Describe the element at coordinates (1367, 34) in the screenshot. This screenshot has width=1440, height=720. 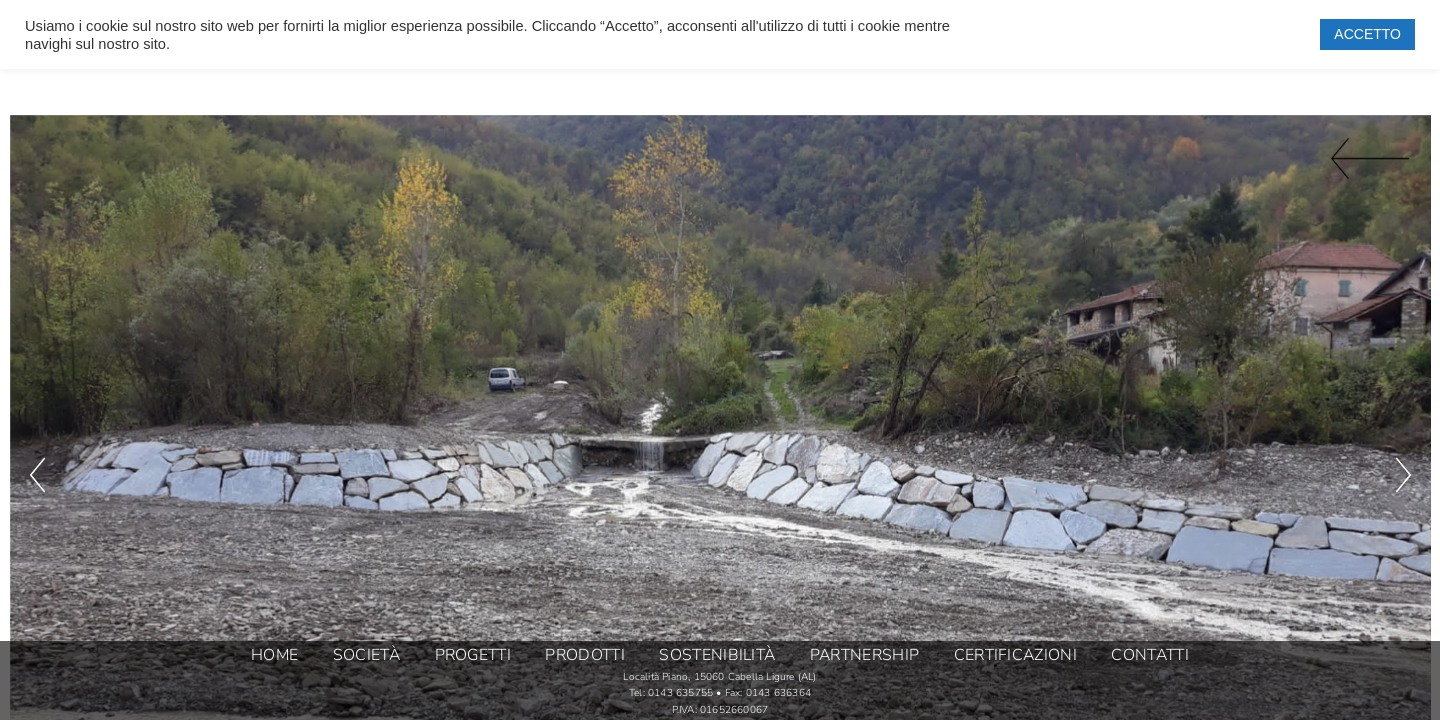
I see `ACCETTO [button]` at that location.